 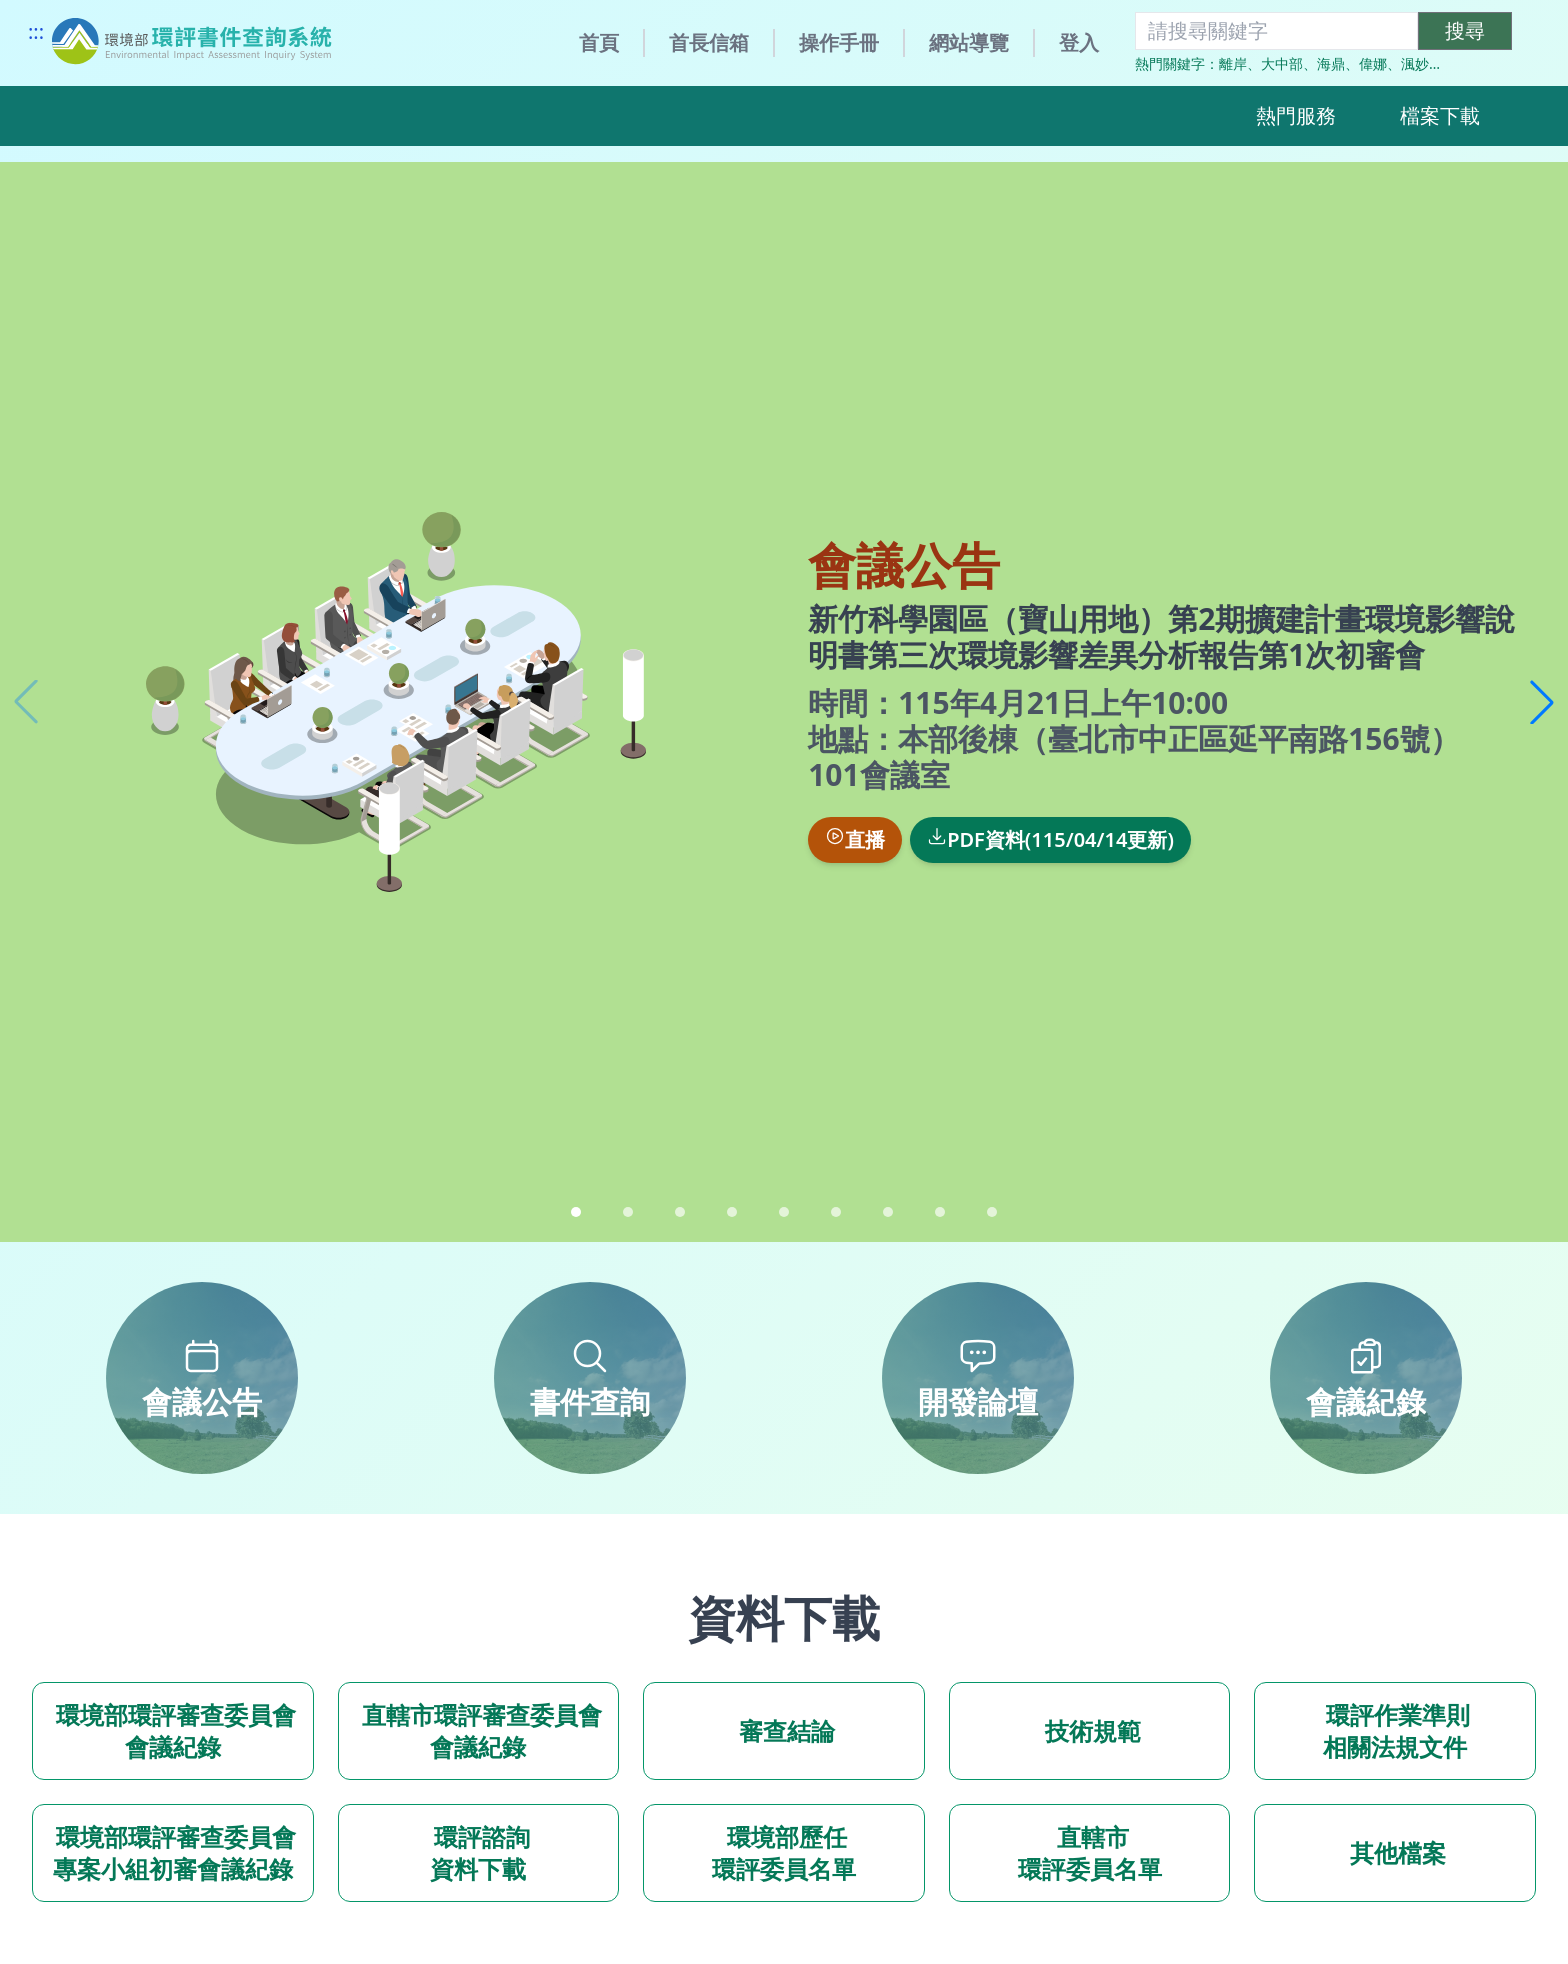 What do you see at coordinates (1542, 702) in the screenshot?
I see `[button]` at bounding box center [1542, 702].